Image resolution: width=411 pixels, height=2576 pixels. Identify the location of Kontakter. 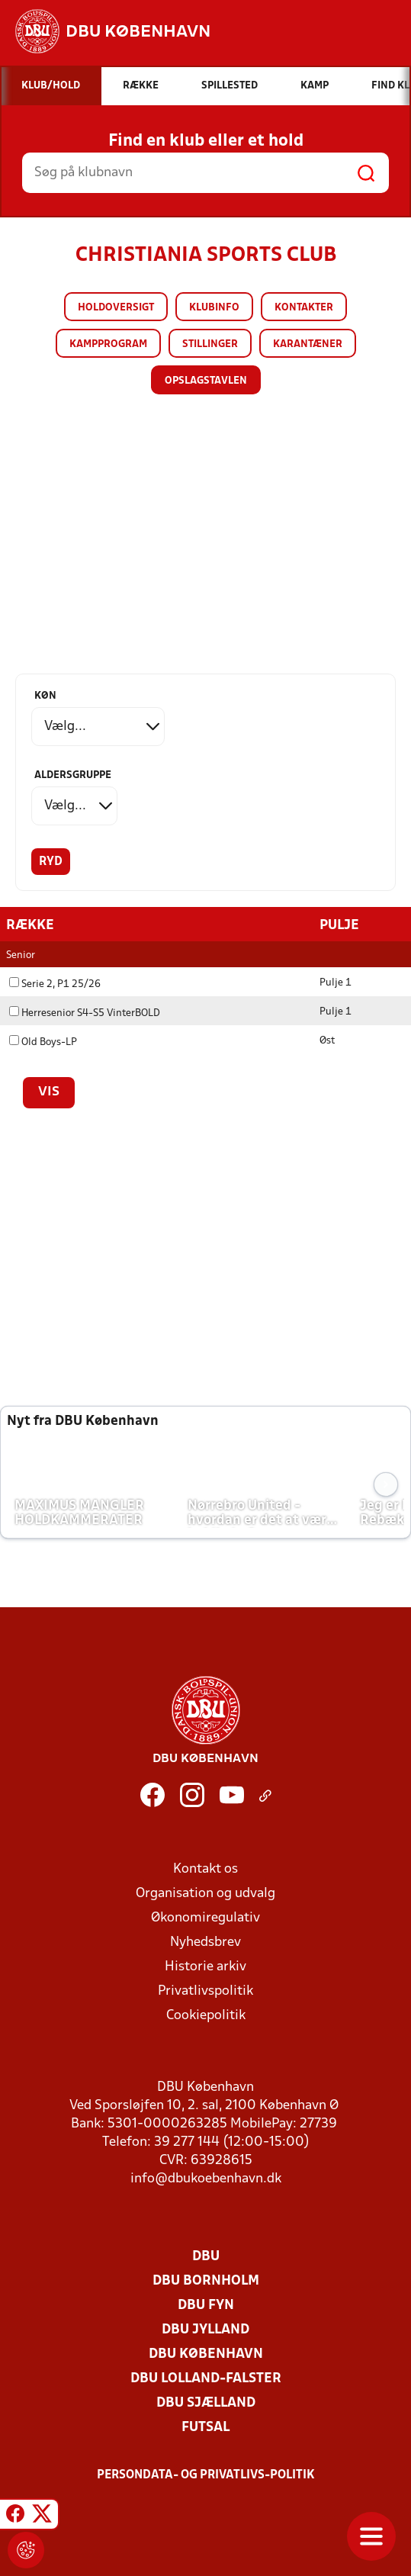
(304, 308).